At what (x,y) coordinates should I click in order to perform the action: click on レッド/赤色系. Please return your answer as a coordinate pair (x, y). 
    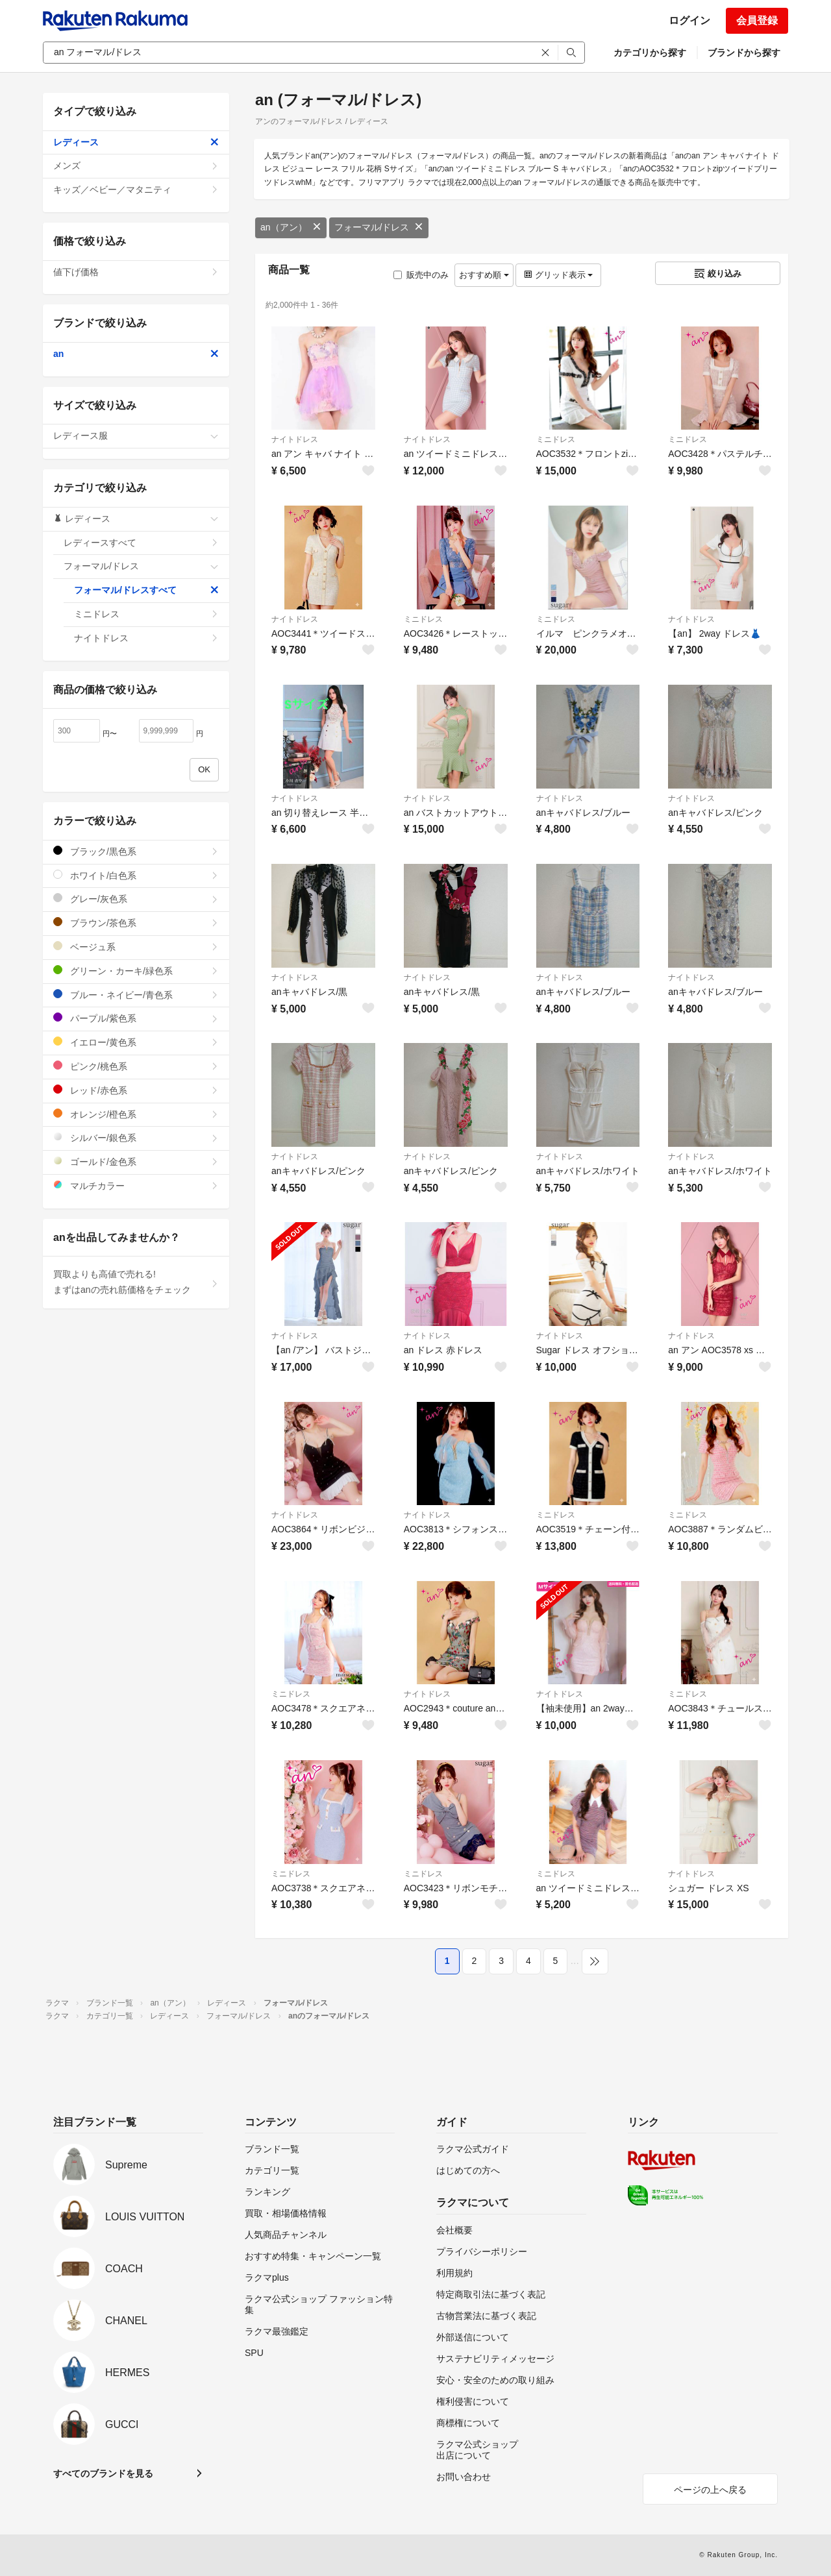
    Looking at the image, I should click on (136, 1090).